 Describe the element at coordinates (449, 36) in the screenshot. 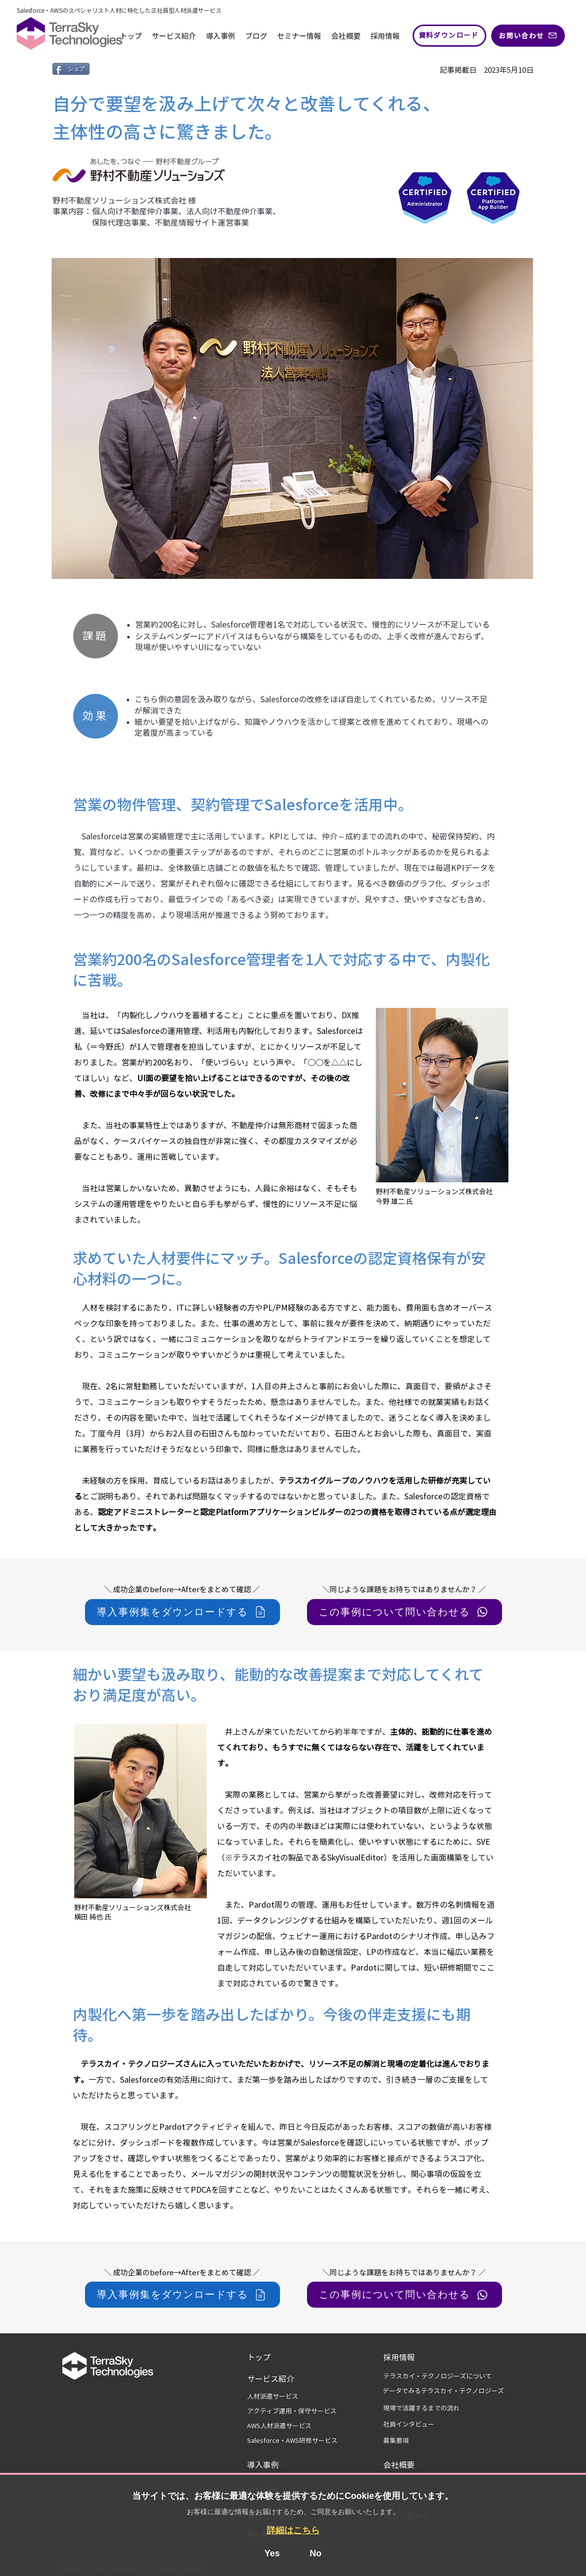

I see `[資料ダウンロード]` at that location.